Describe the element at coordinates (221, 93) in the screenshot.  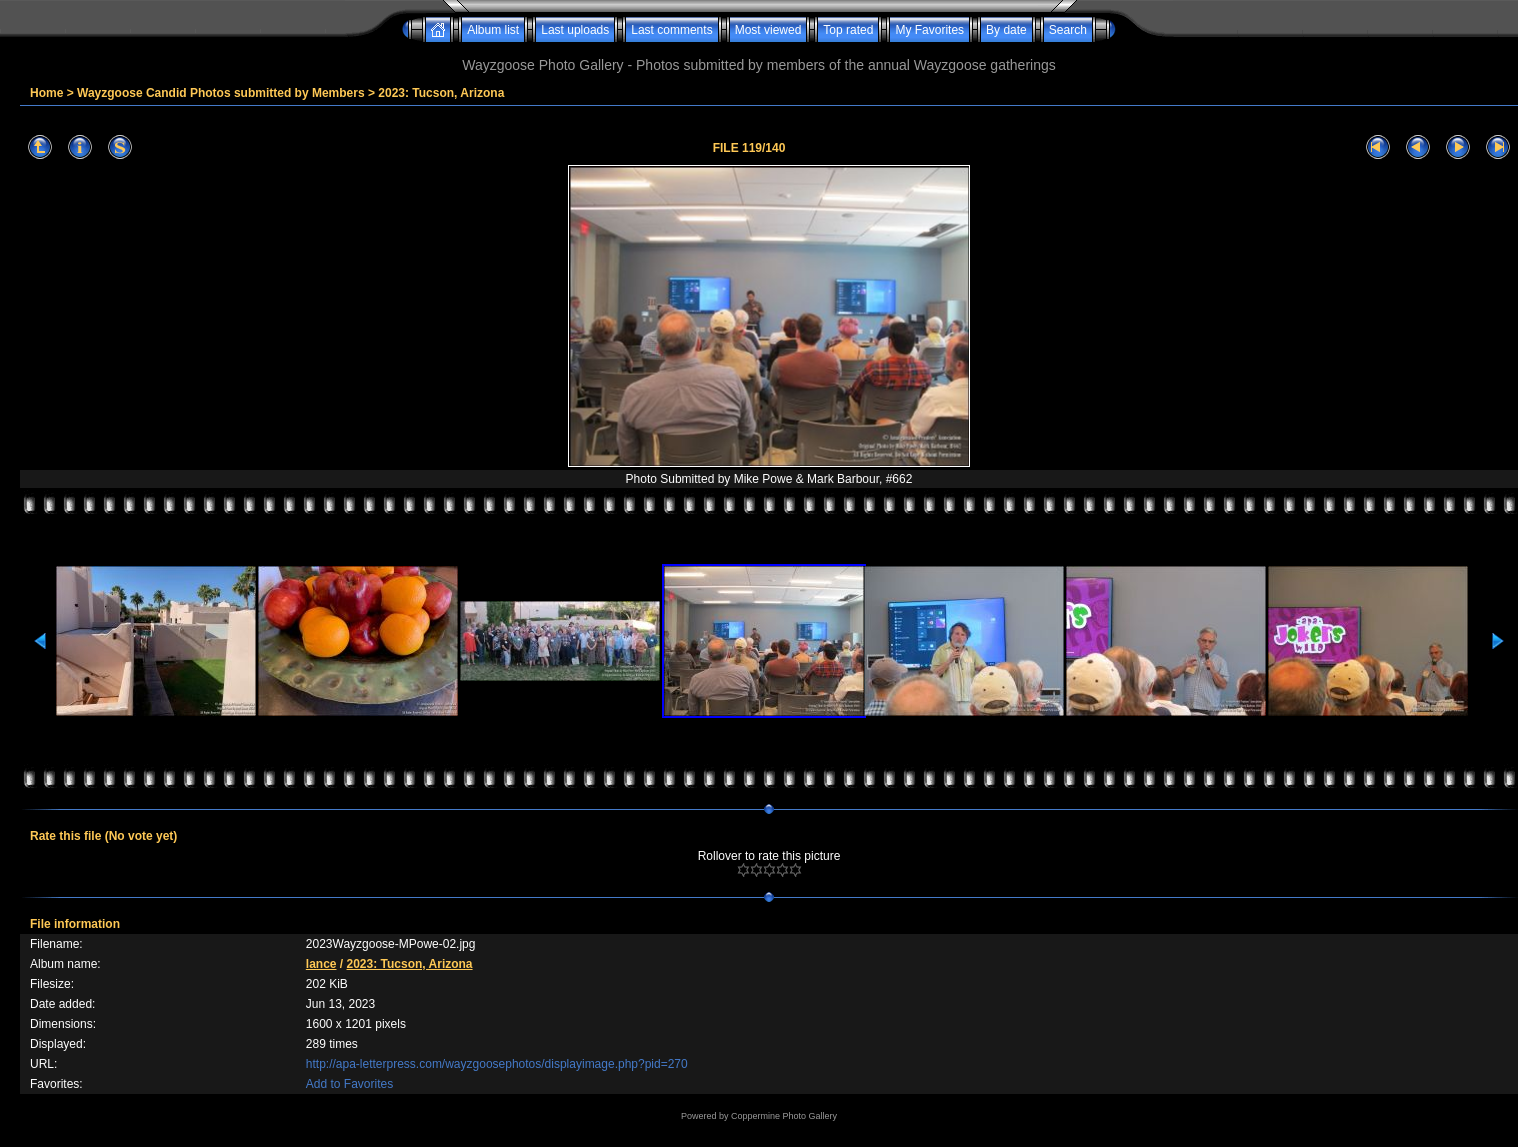
I see `Wayzgoose Candid Photos submitted by Members` at that location.